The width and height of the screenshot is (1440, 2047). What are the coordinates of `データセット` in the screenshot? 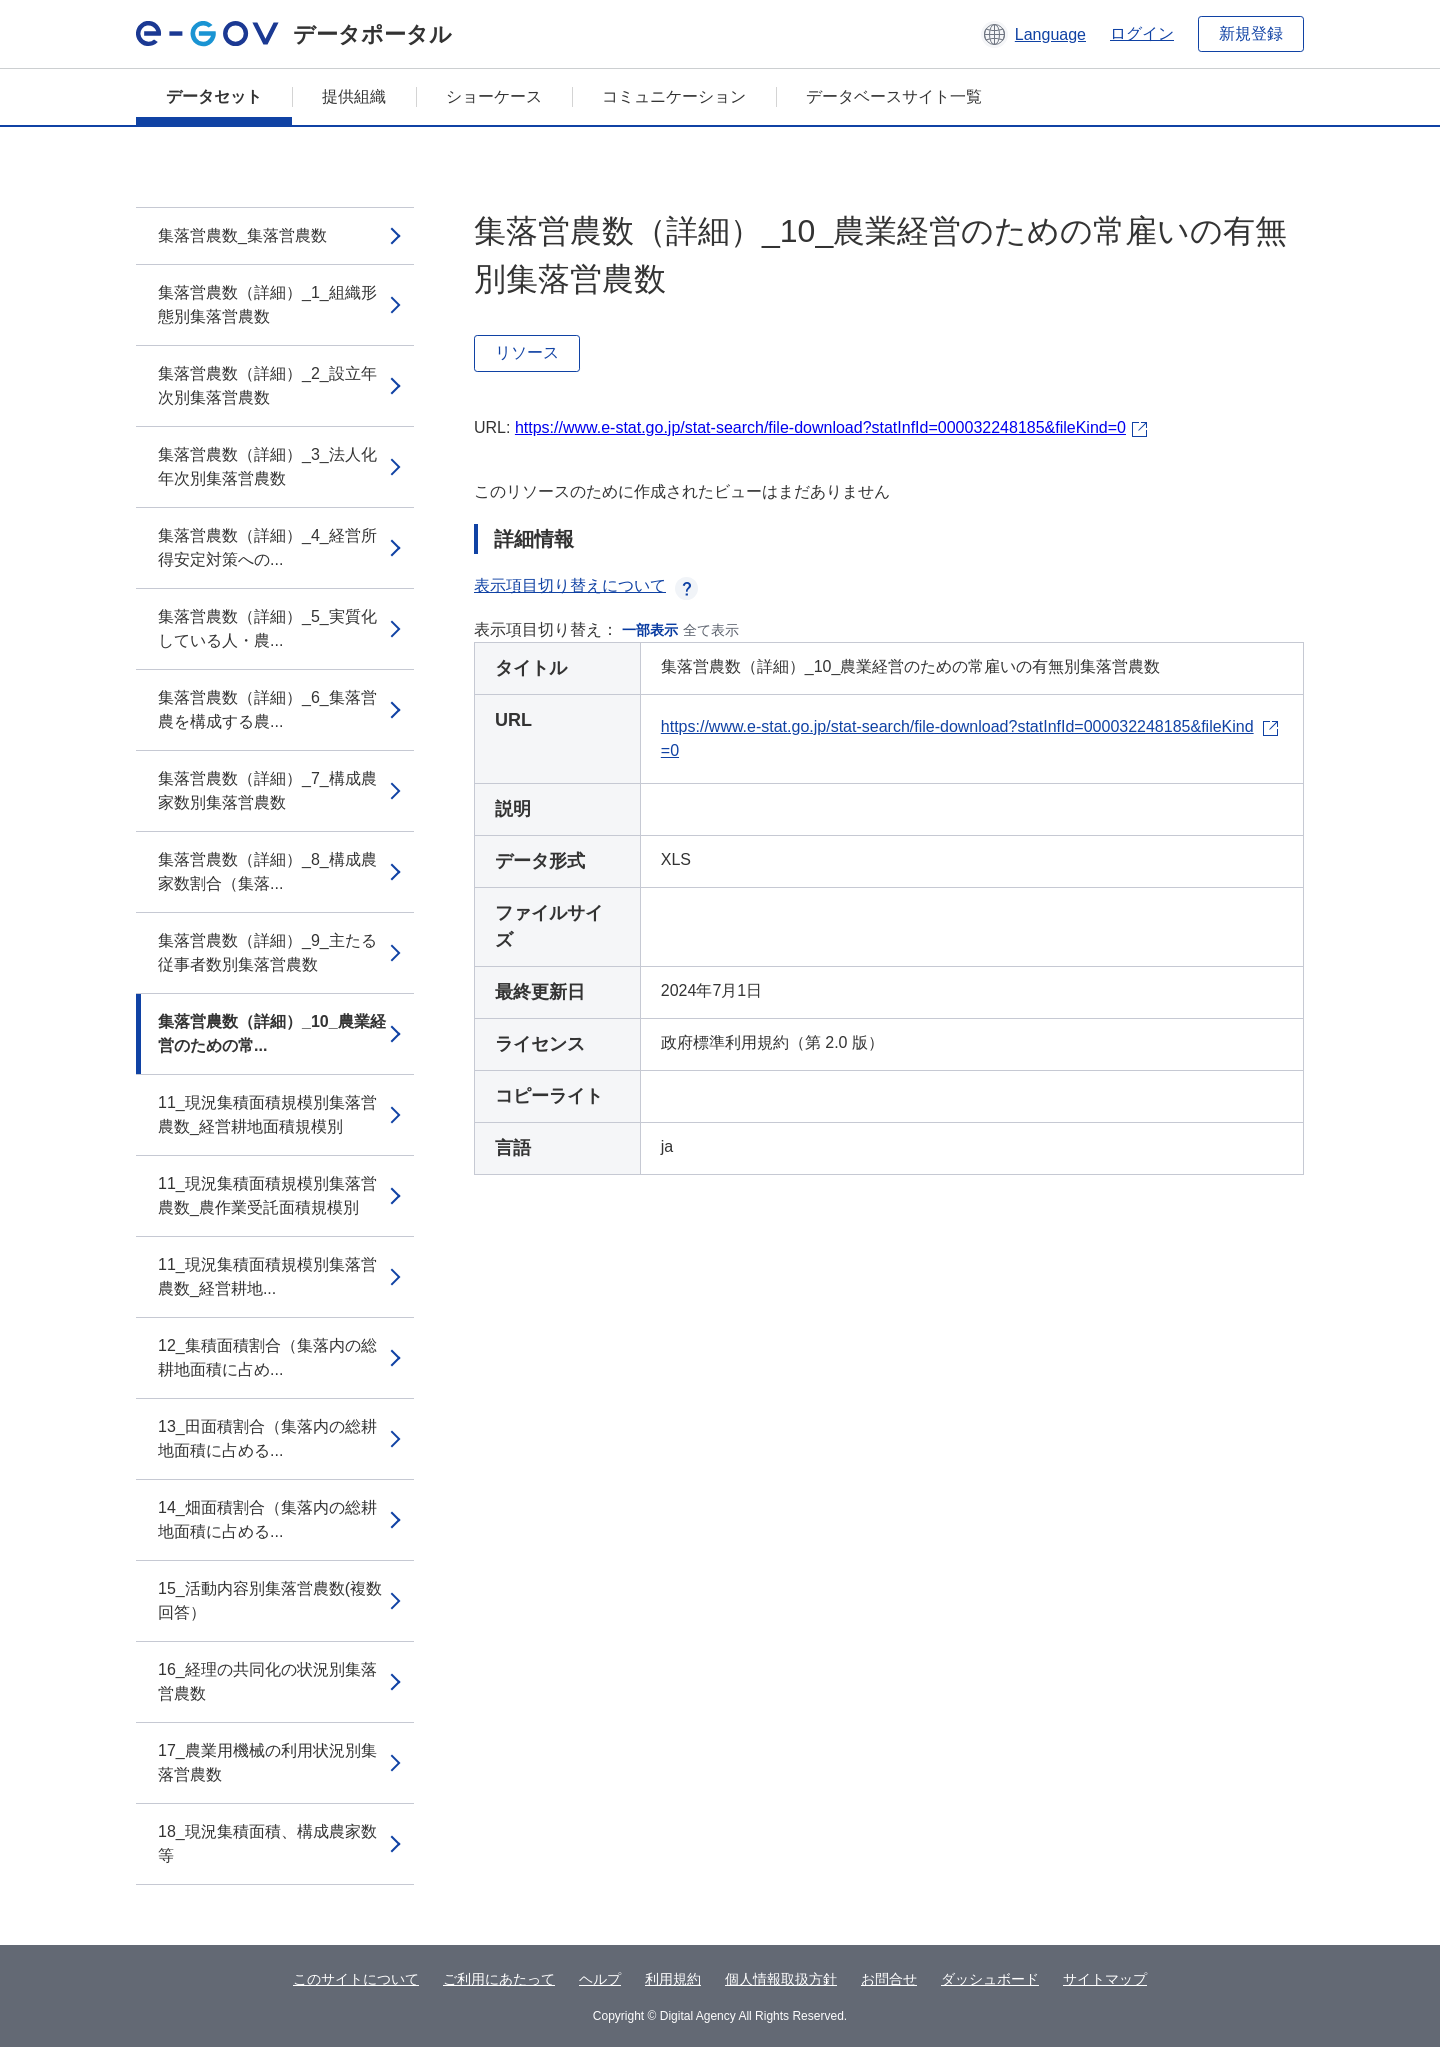 It's located at (214, 96).